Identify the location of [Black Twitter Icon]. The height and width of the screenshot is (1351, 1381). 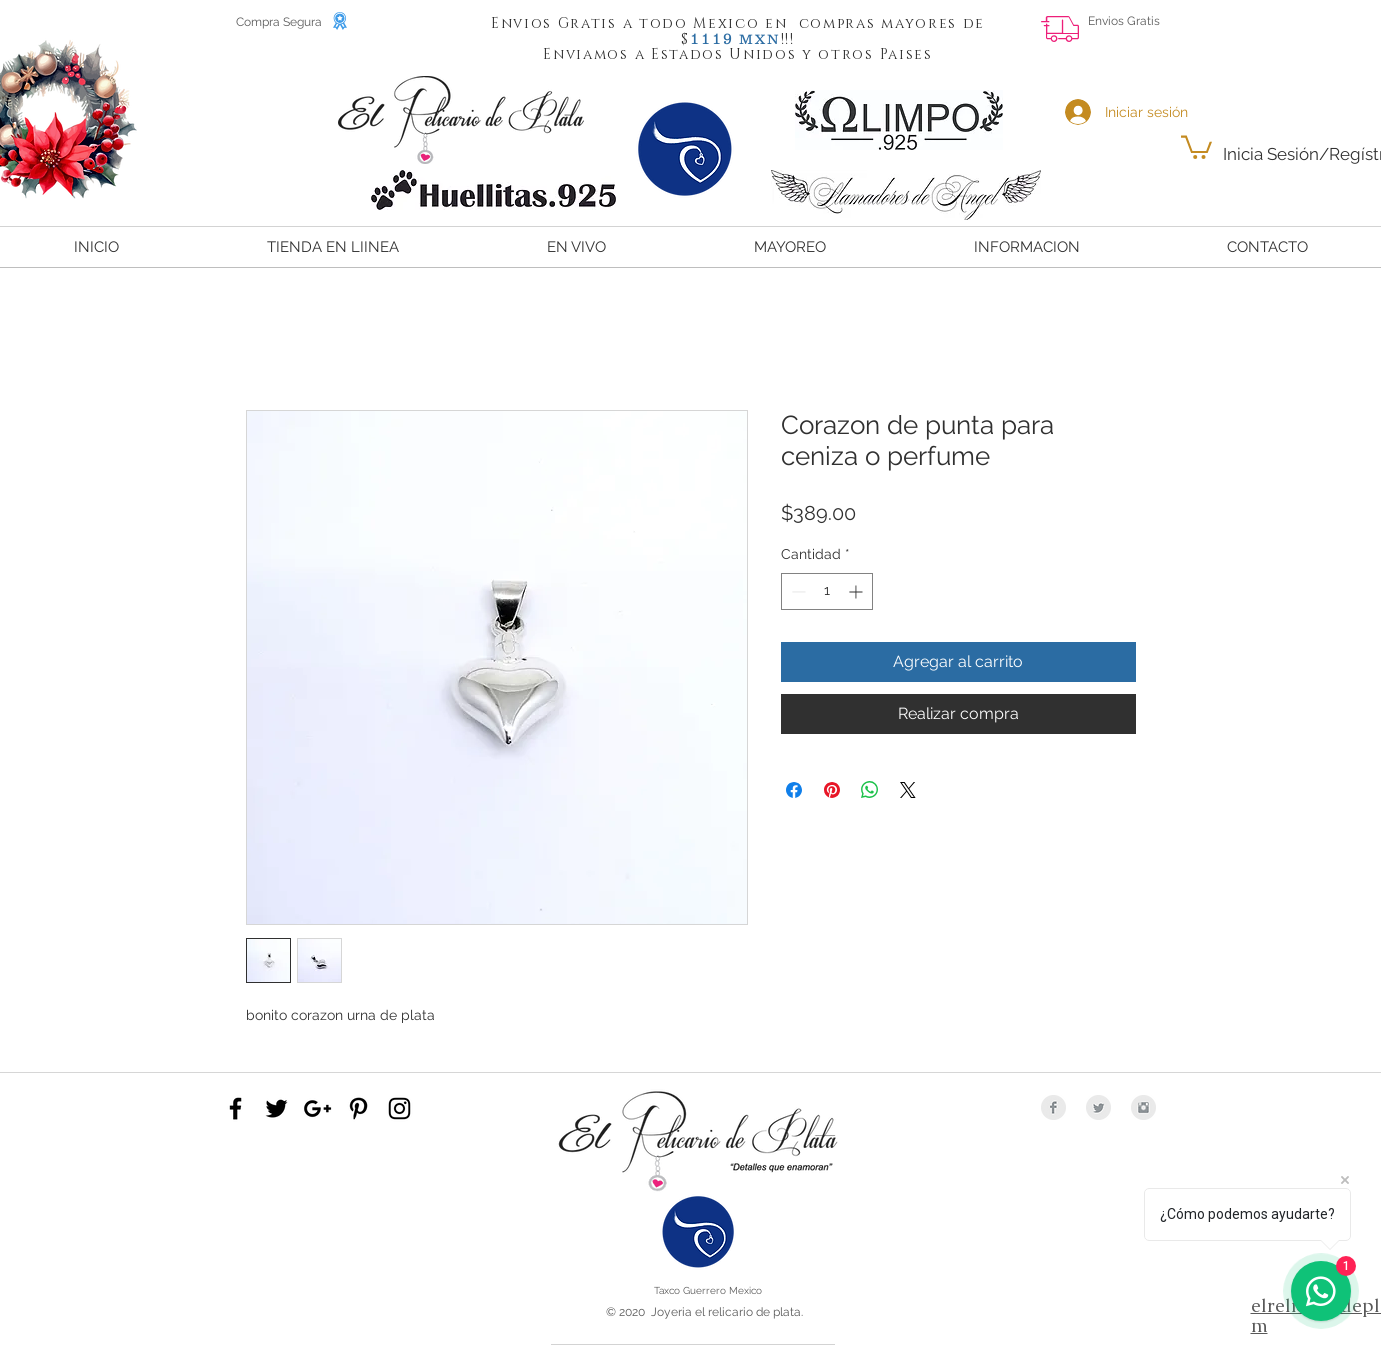
(276, 1108).